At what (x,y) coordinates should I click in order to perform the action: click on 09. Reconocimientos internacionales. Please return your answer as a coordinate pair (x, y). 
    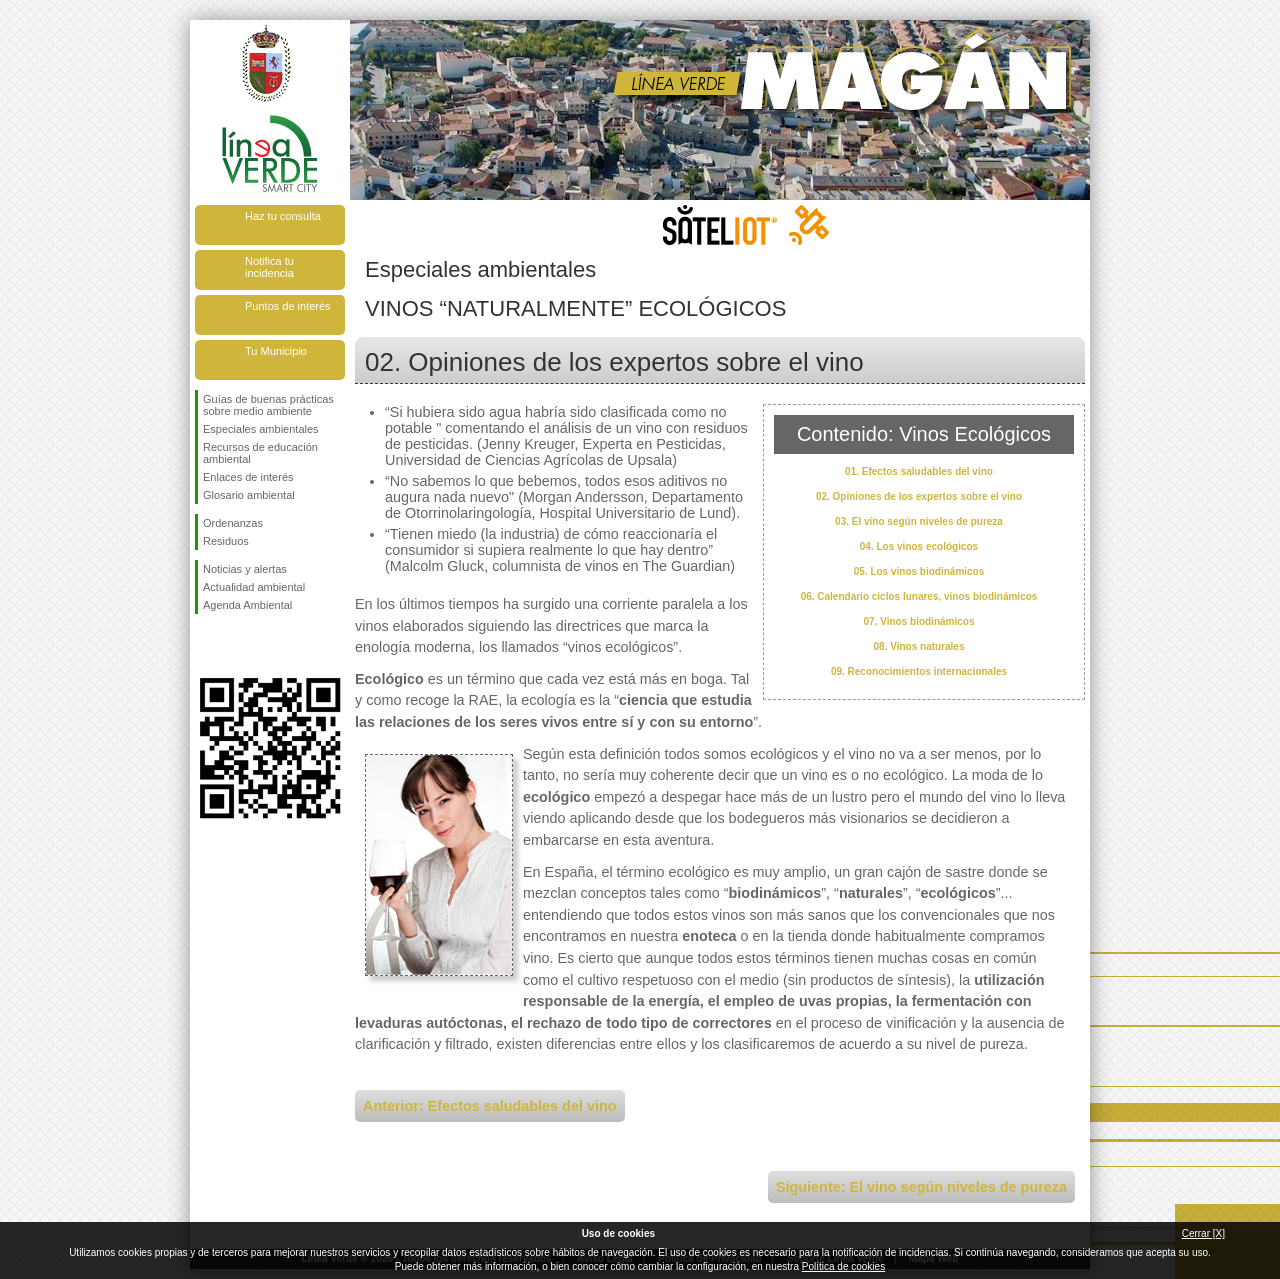
    Looking at the image, I should click on (919, 671).